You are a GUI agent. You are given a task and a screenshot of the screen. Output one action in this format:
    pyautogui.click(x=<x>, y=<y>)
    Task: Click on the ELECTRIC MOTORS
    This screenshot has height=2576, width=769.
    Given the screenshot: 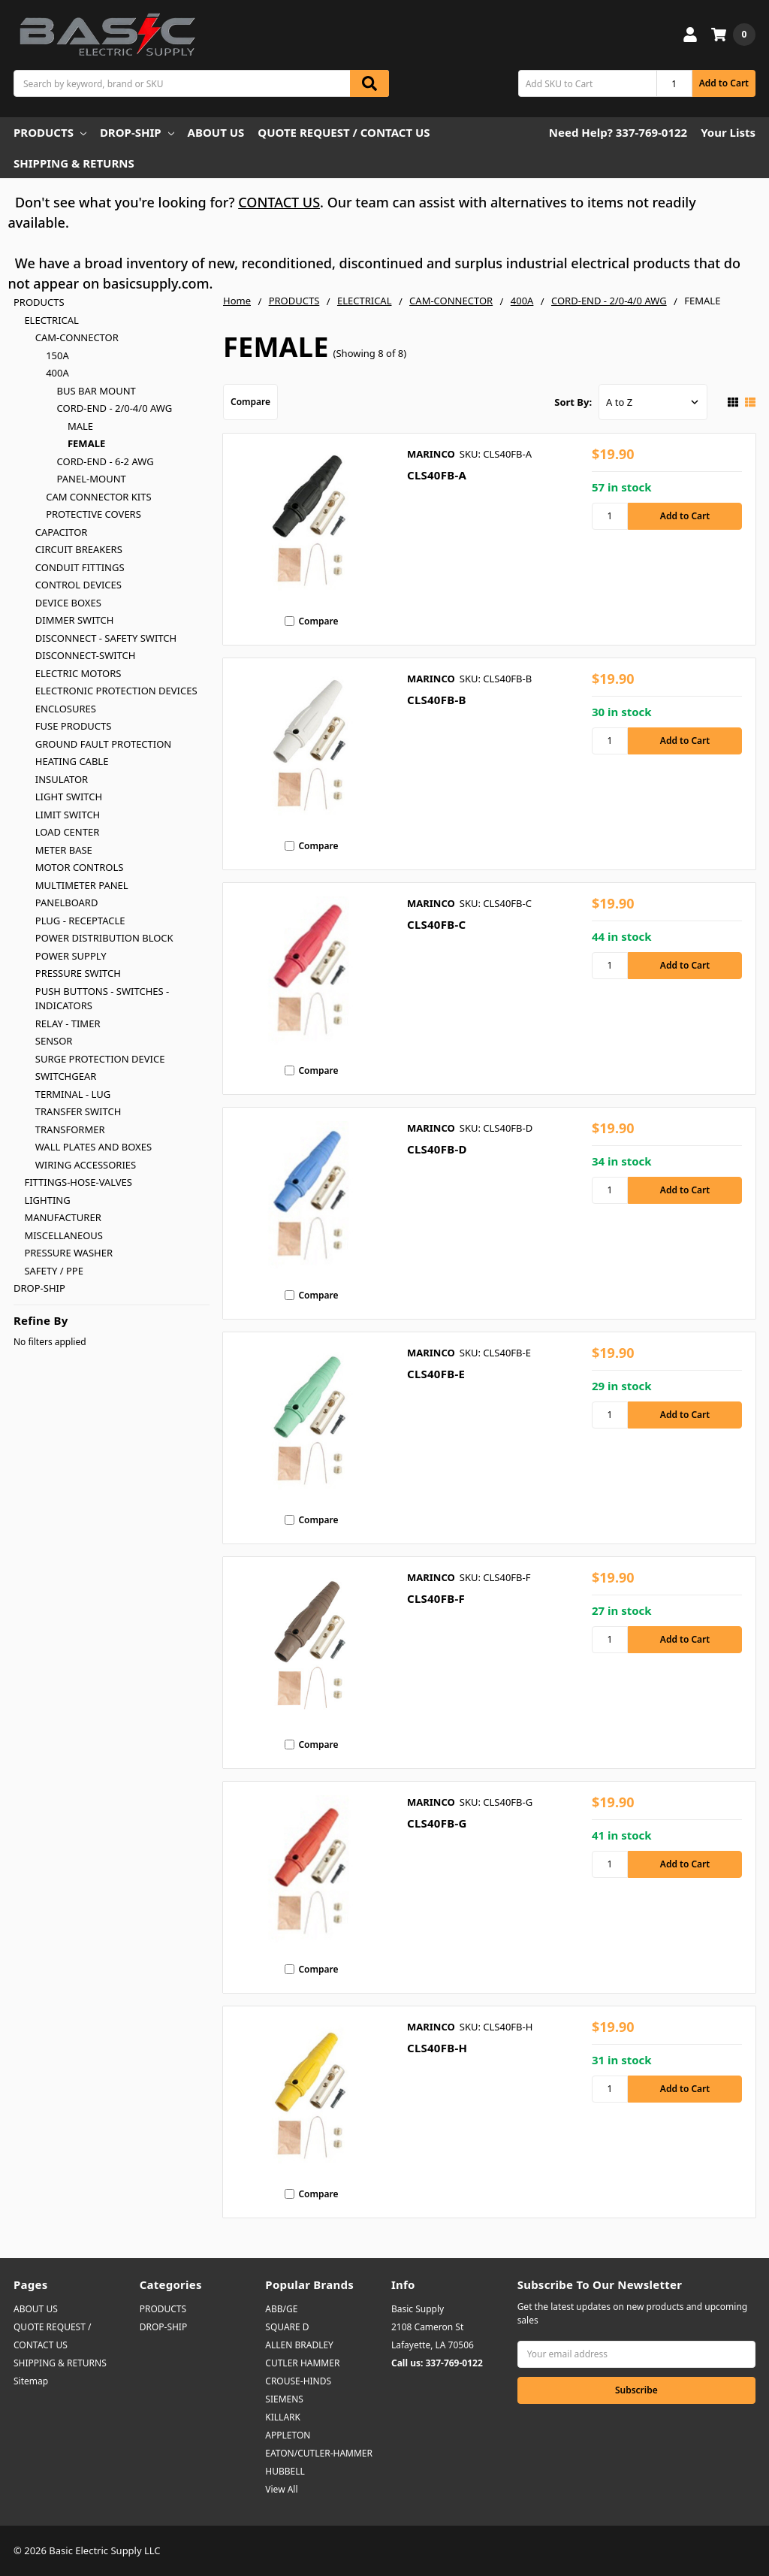 What is the action you would take?
    pyautogui.click(x=78, y=673)
    